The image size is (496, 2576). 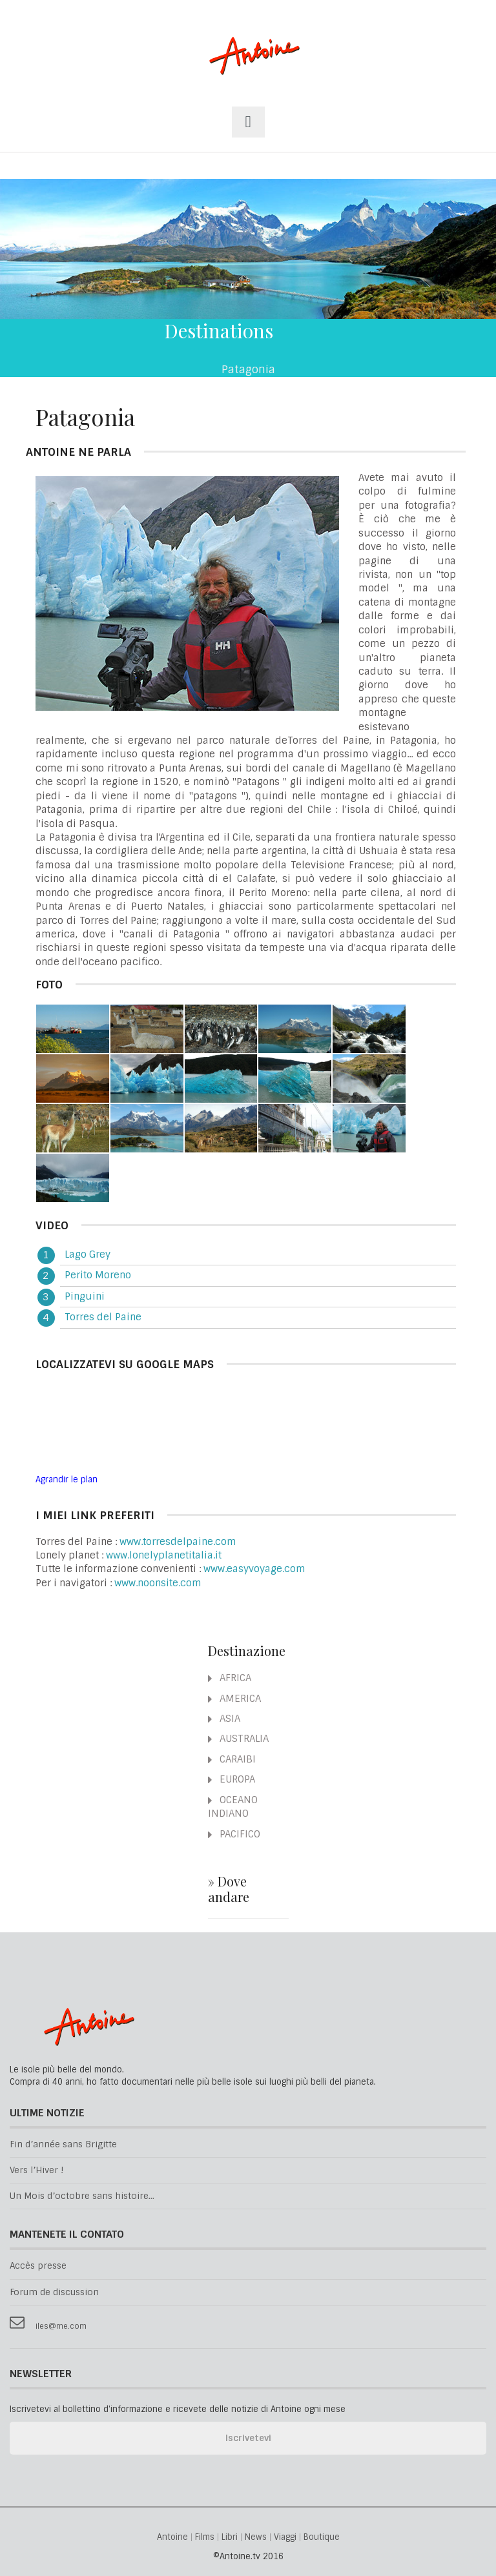 What do you see at coordinates (204, 2537) in the screenshot?
I see `Films` at bounding box center [204, 2537].